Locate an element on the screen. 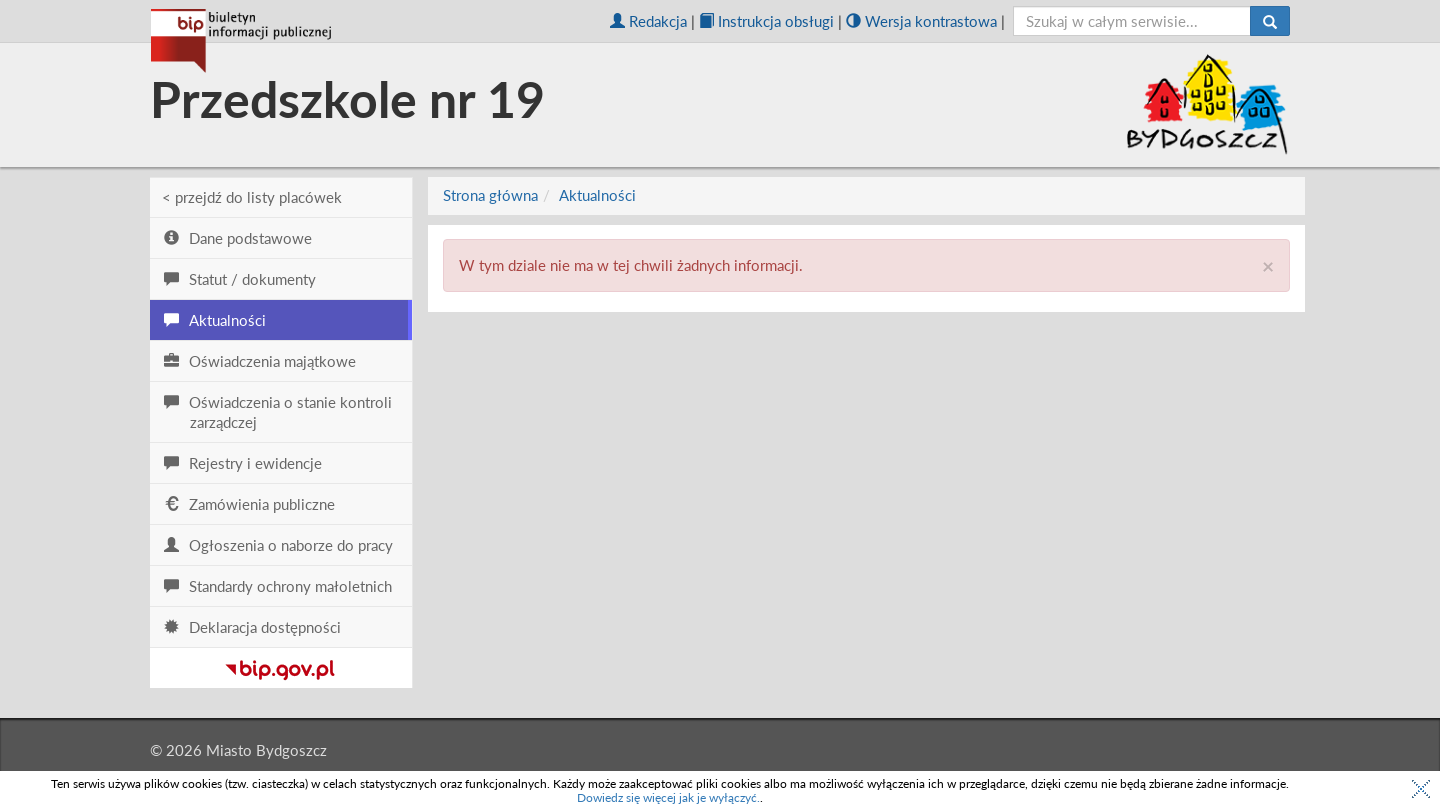  Instrukcja obsługi is located at coordinates (766, 21).